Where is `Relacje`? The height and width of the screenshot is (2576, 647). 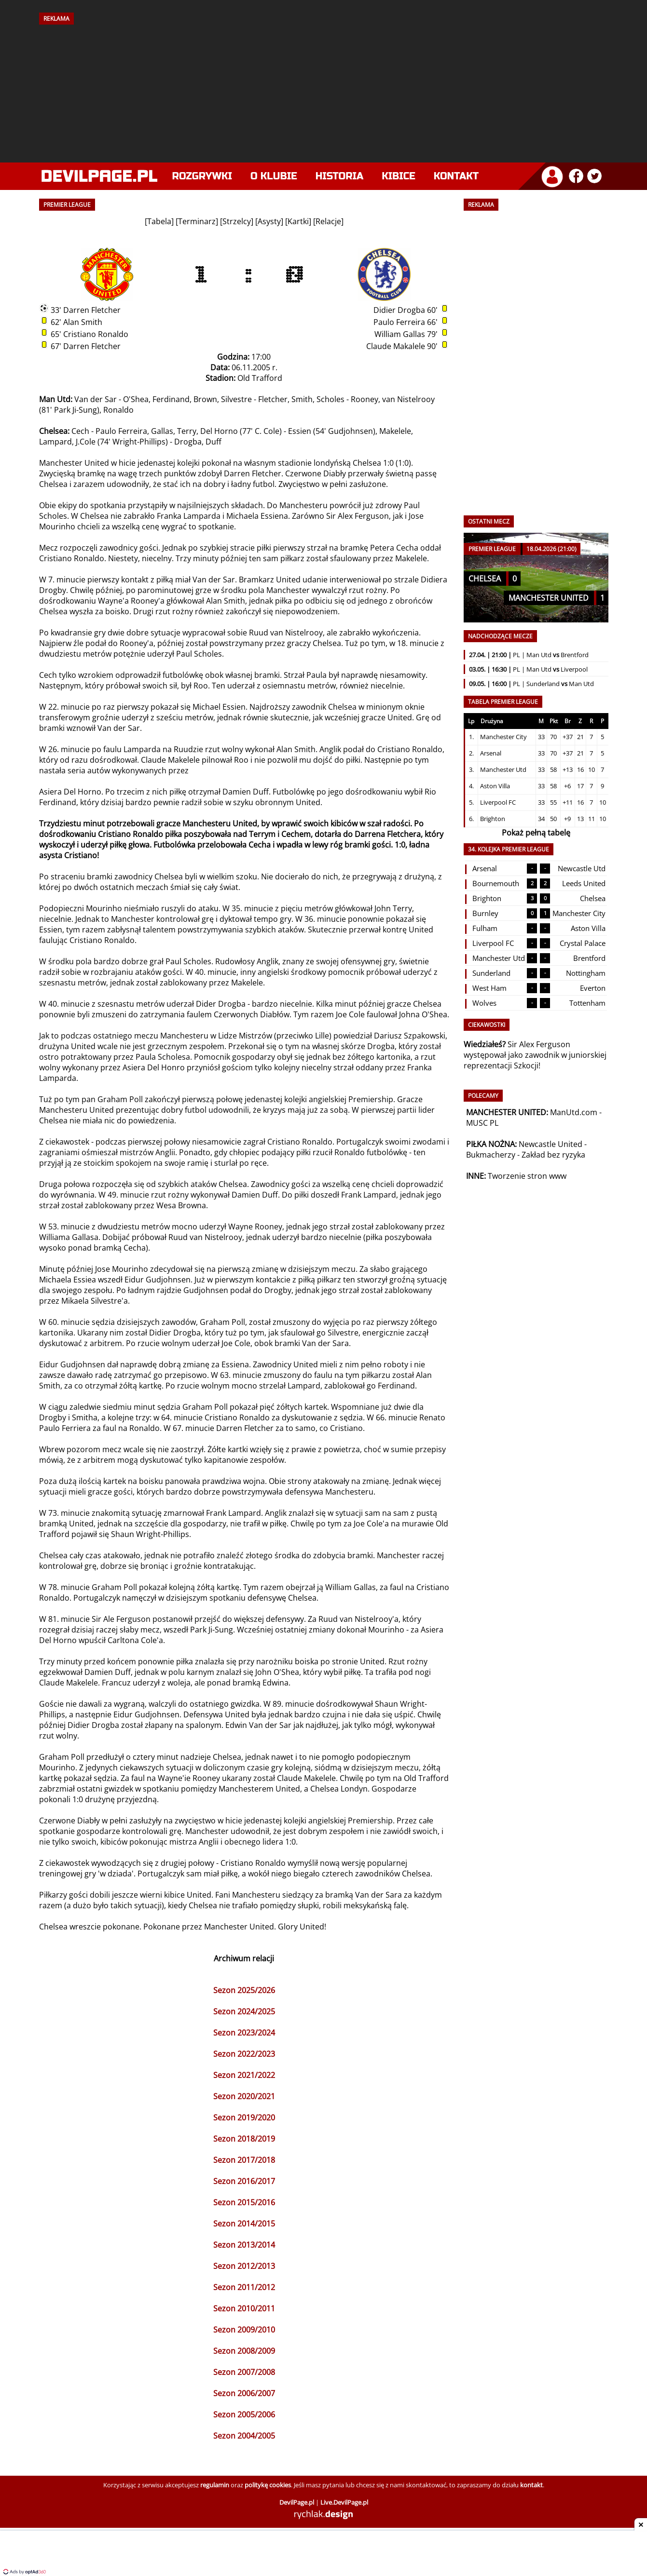
Relacje is located at coordinates (328, 221).